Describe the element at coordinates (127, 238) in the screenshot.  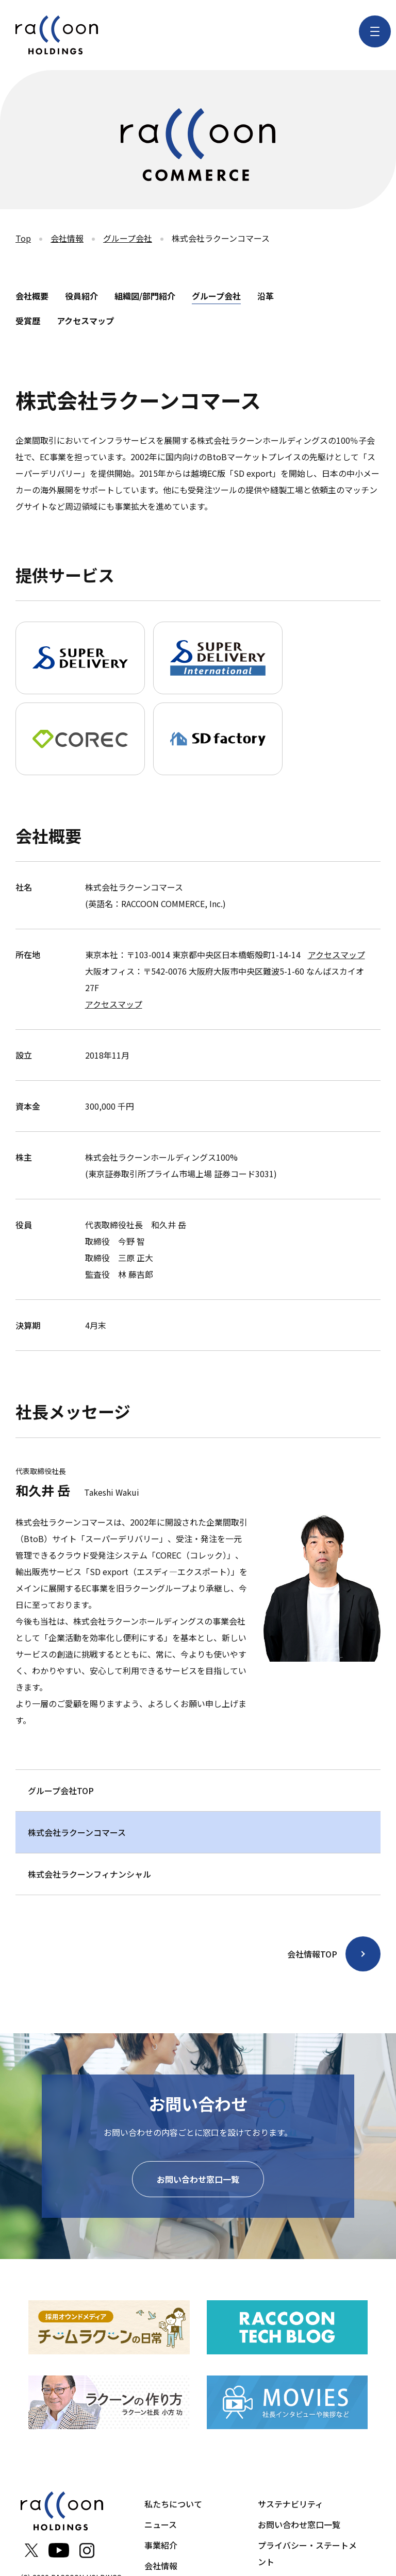
I see `グループ会社` at that location.